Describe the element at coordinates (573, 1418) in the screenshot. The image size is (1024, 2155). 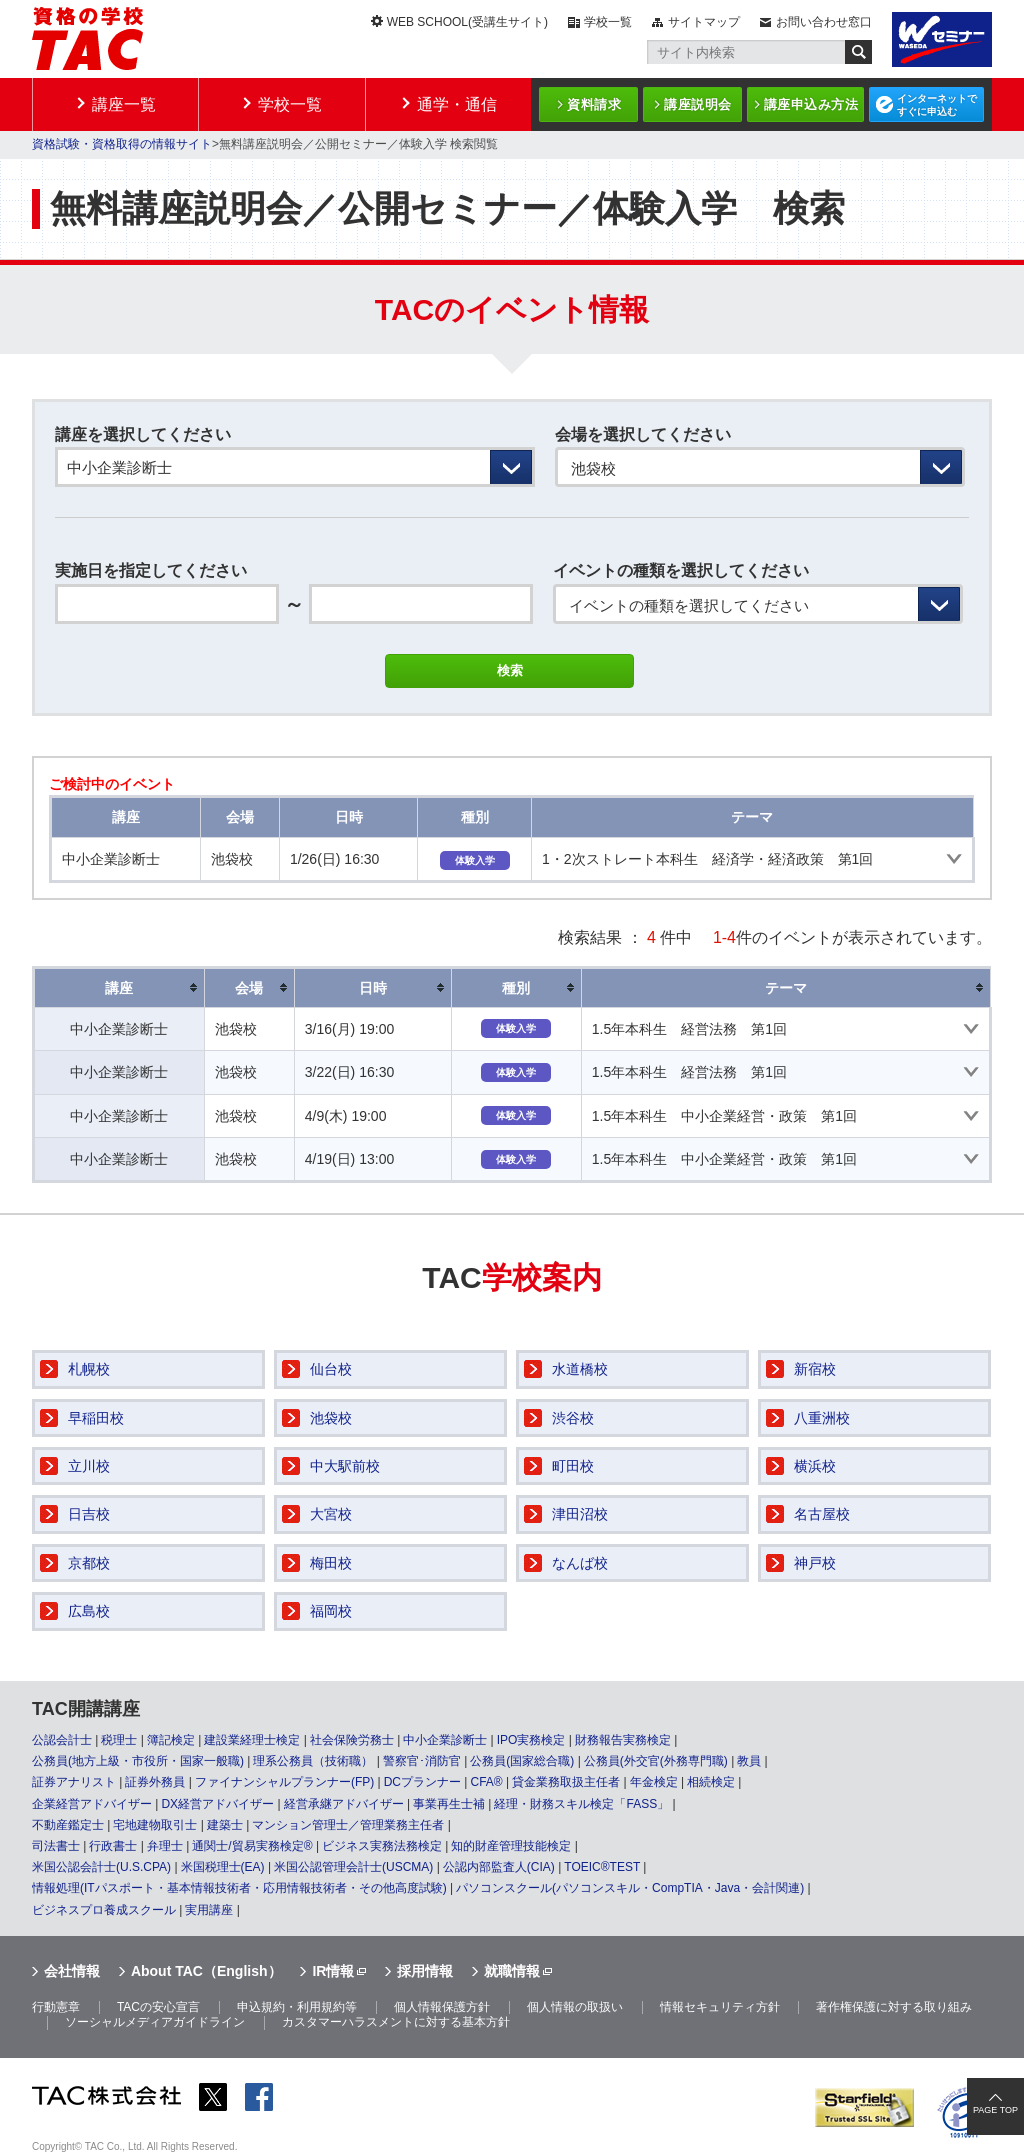
I see `渋谷校` at that location.